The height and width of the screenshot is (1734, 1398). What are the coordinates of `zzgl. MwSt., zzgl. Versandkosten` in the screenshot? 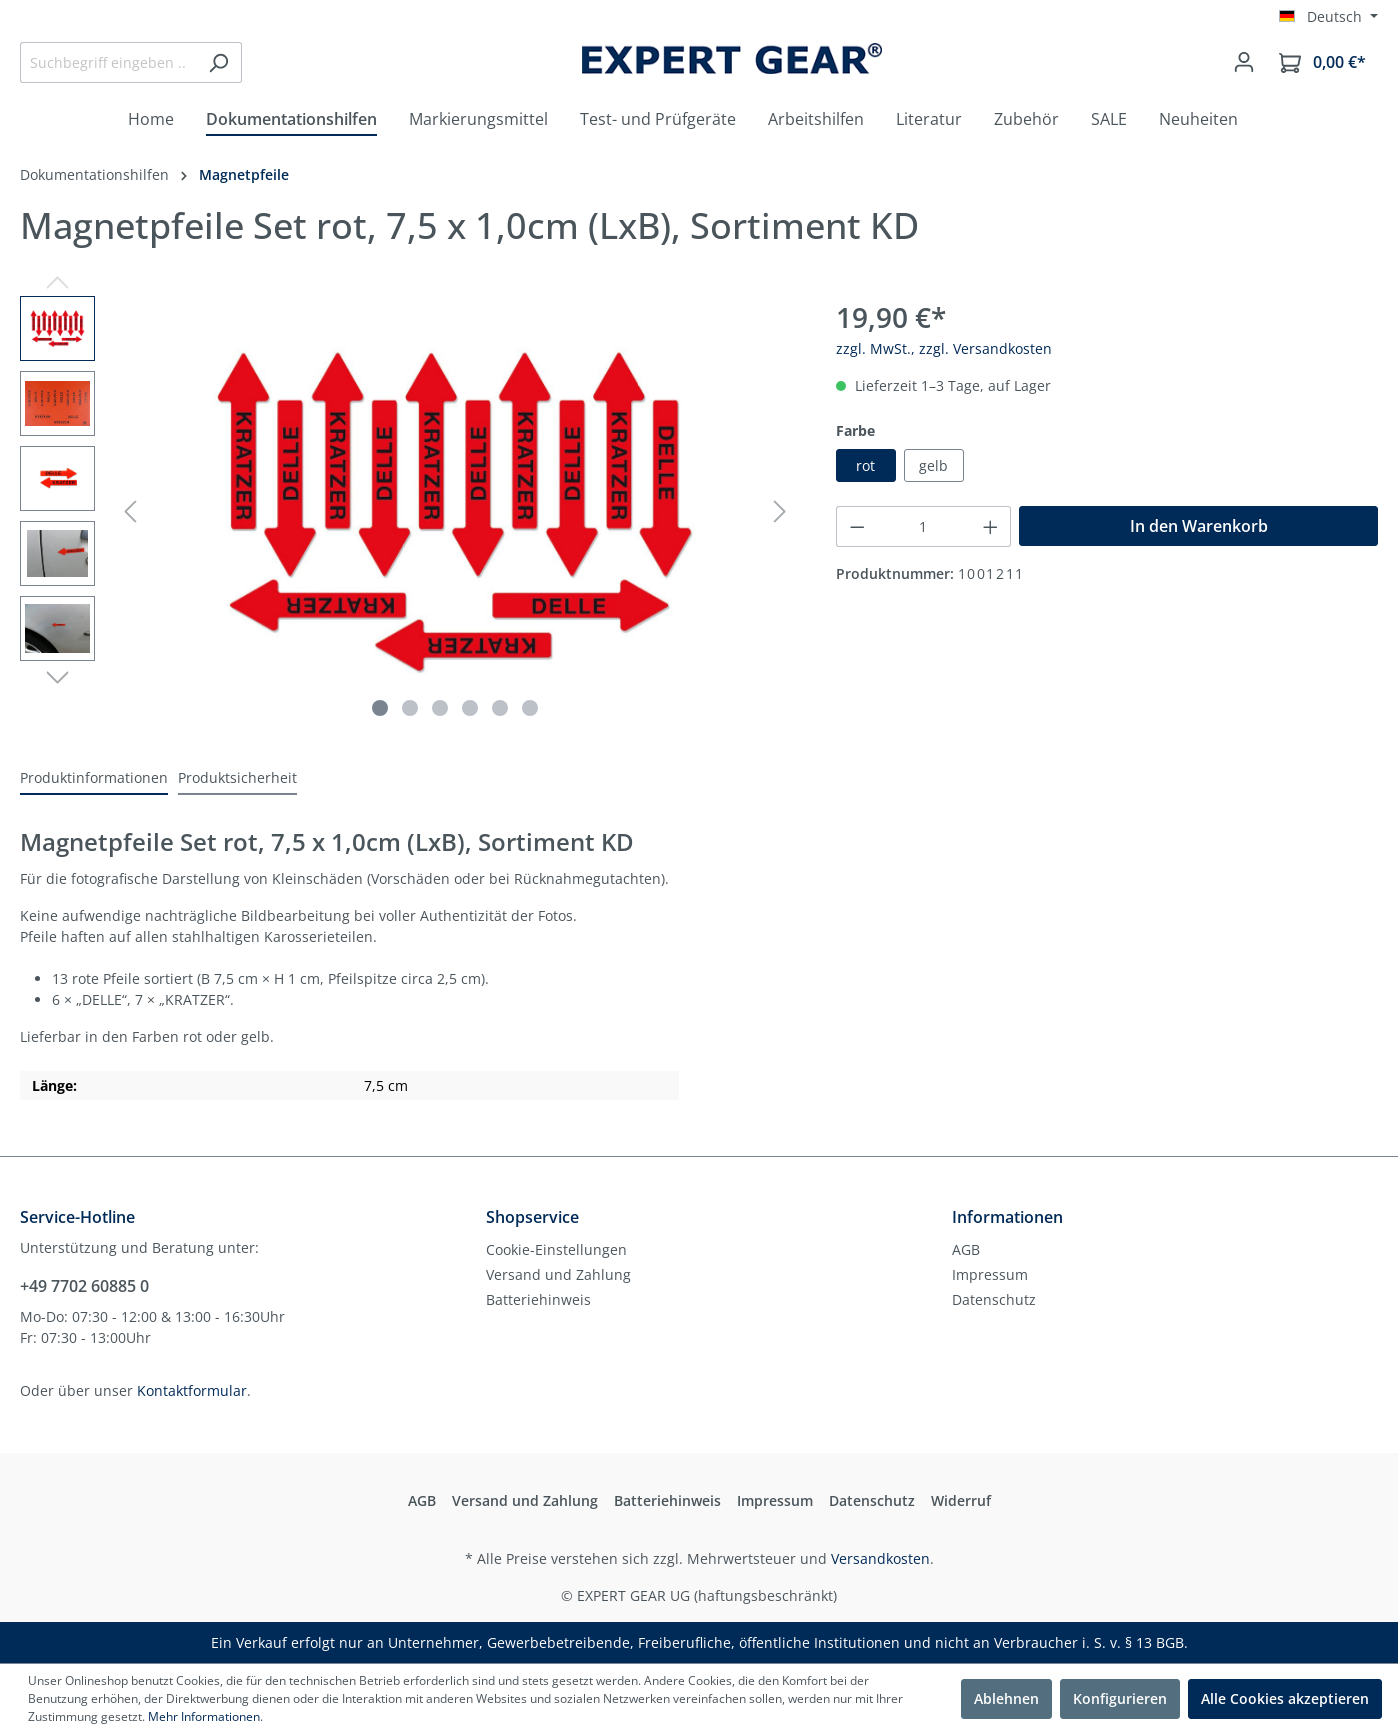 It's located at (944, 348).